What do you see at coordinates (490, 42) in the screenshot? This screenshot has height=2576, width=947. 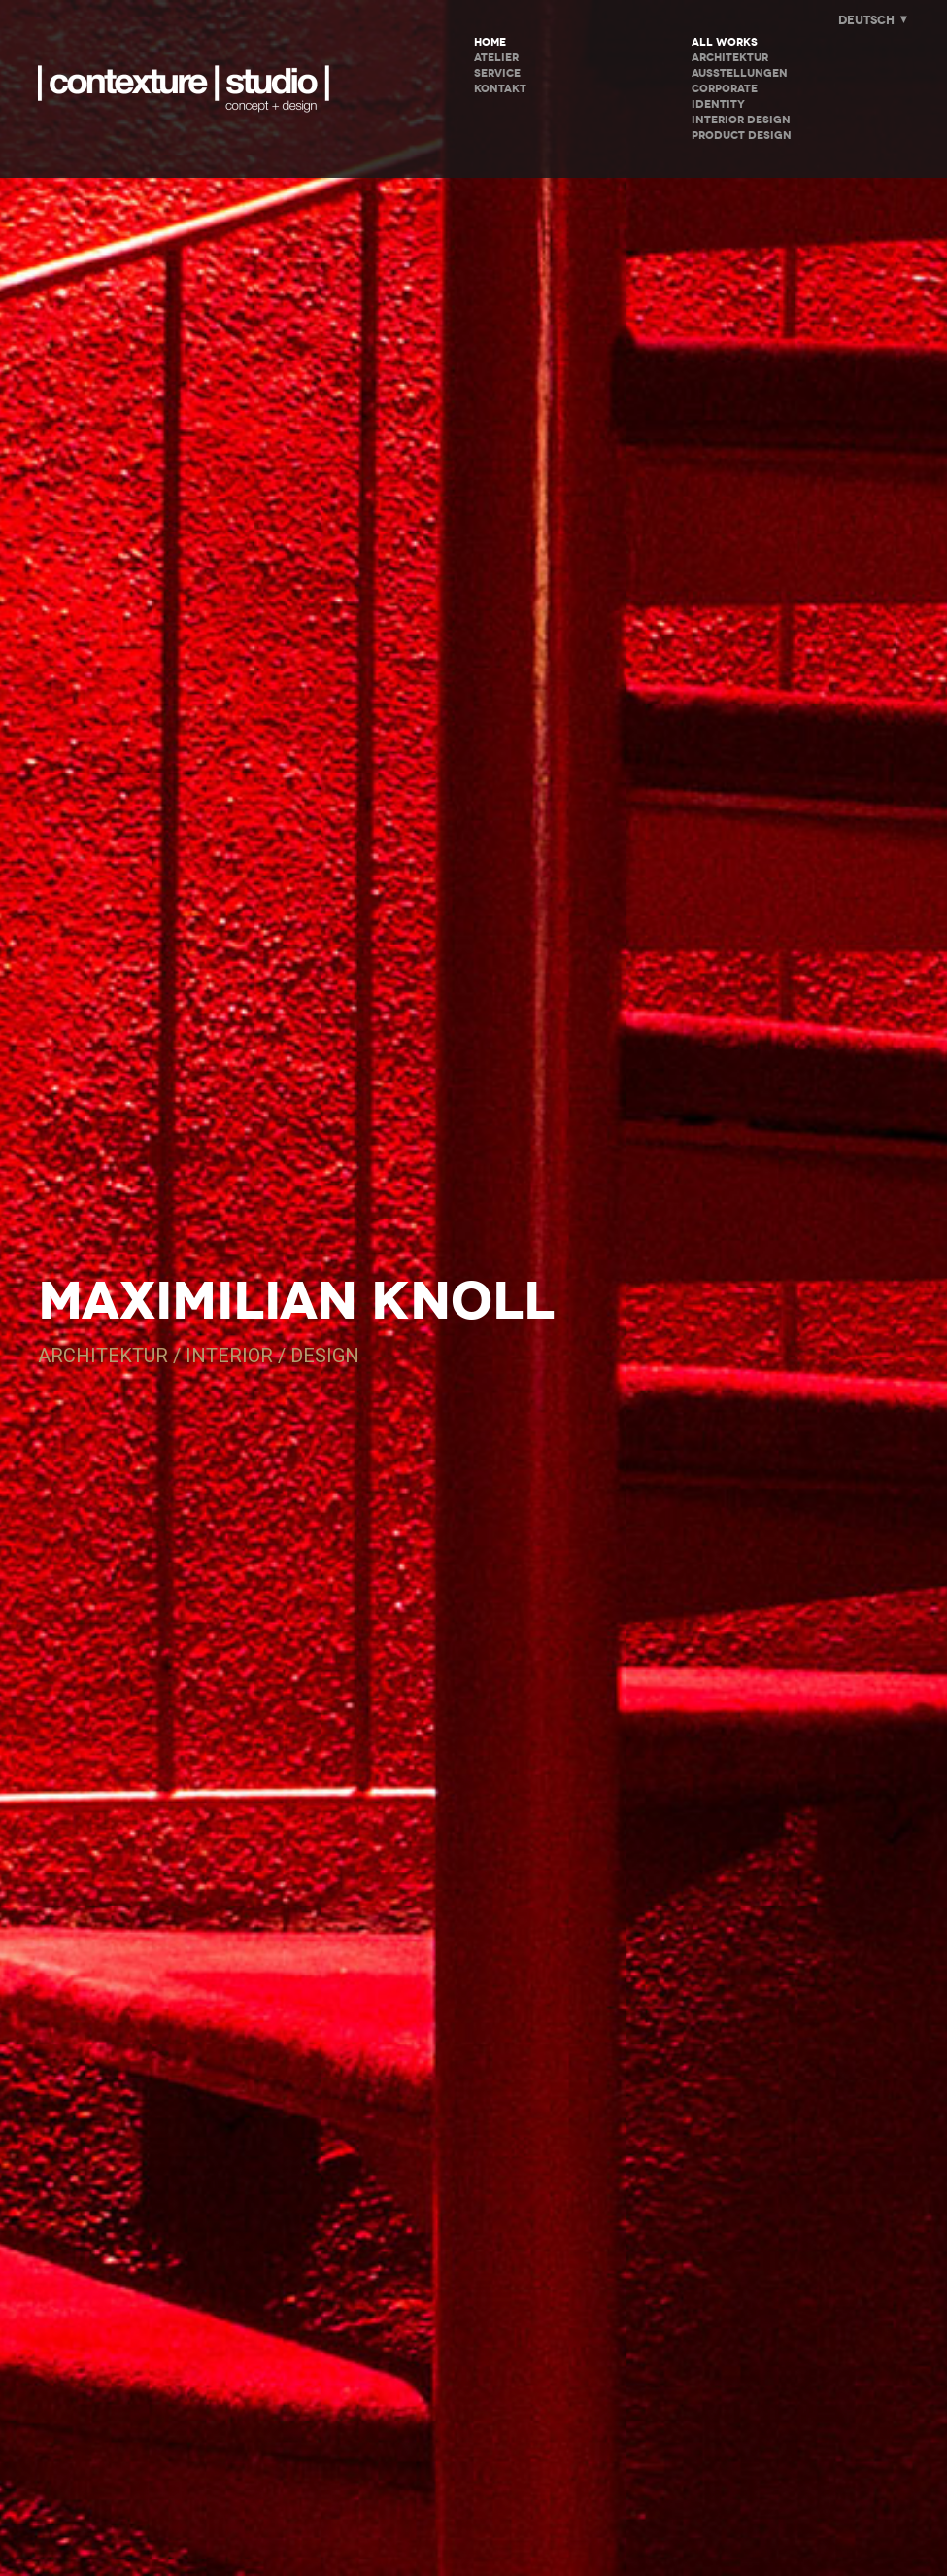 I see `HOME` at bounding box center [490, 42].